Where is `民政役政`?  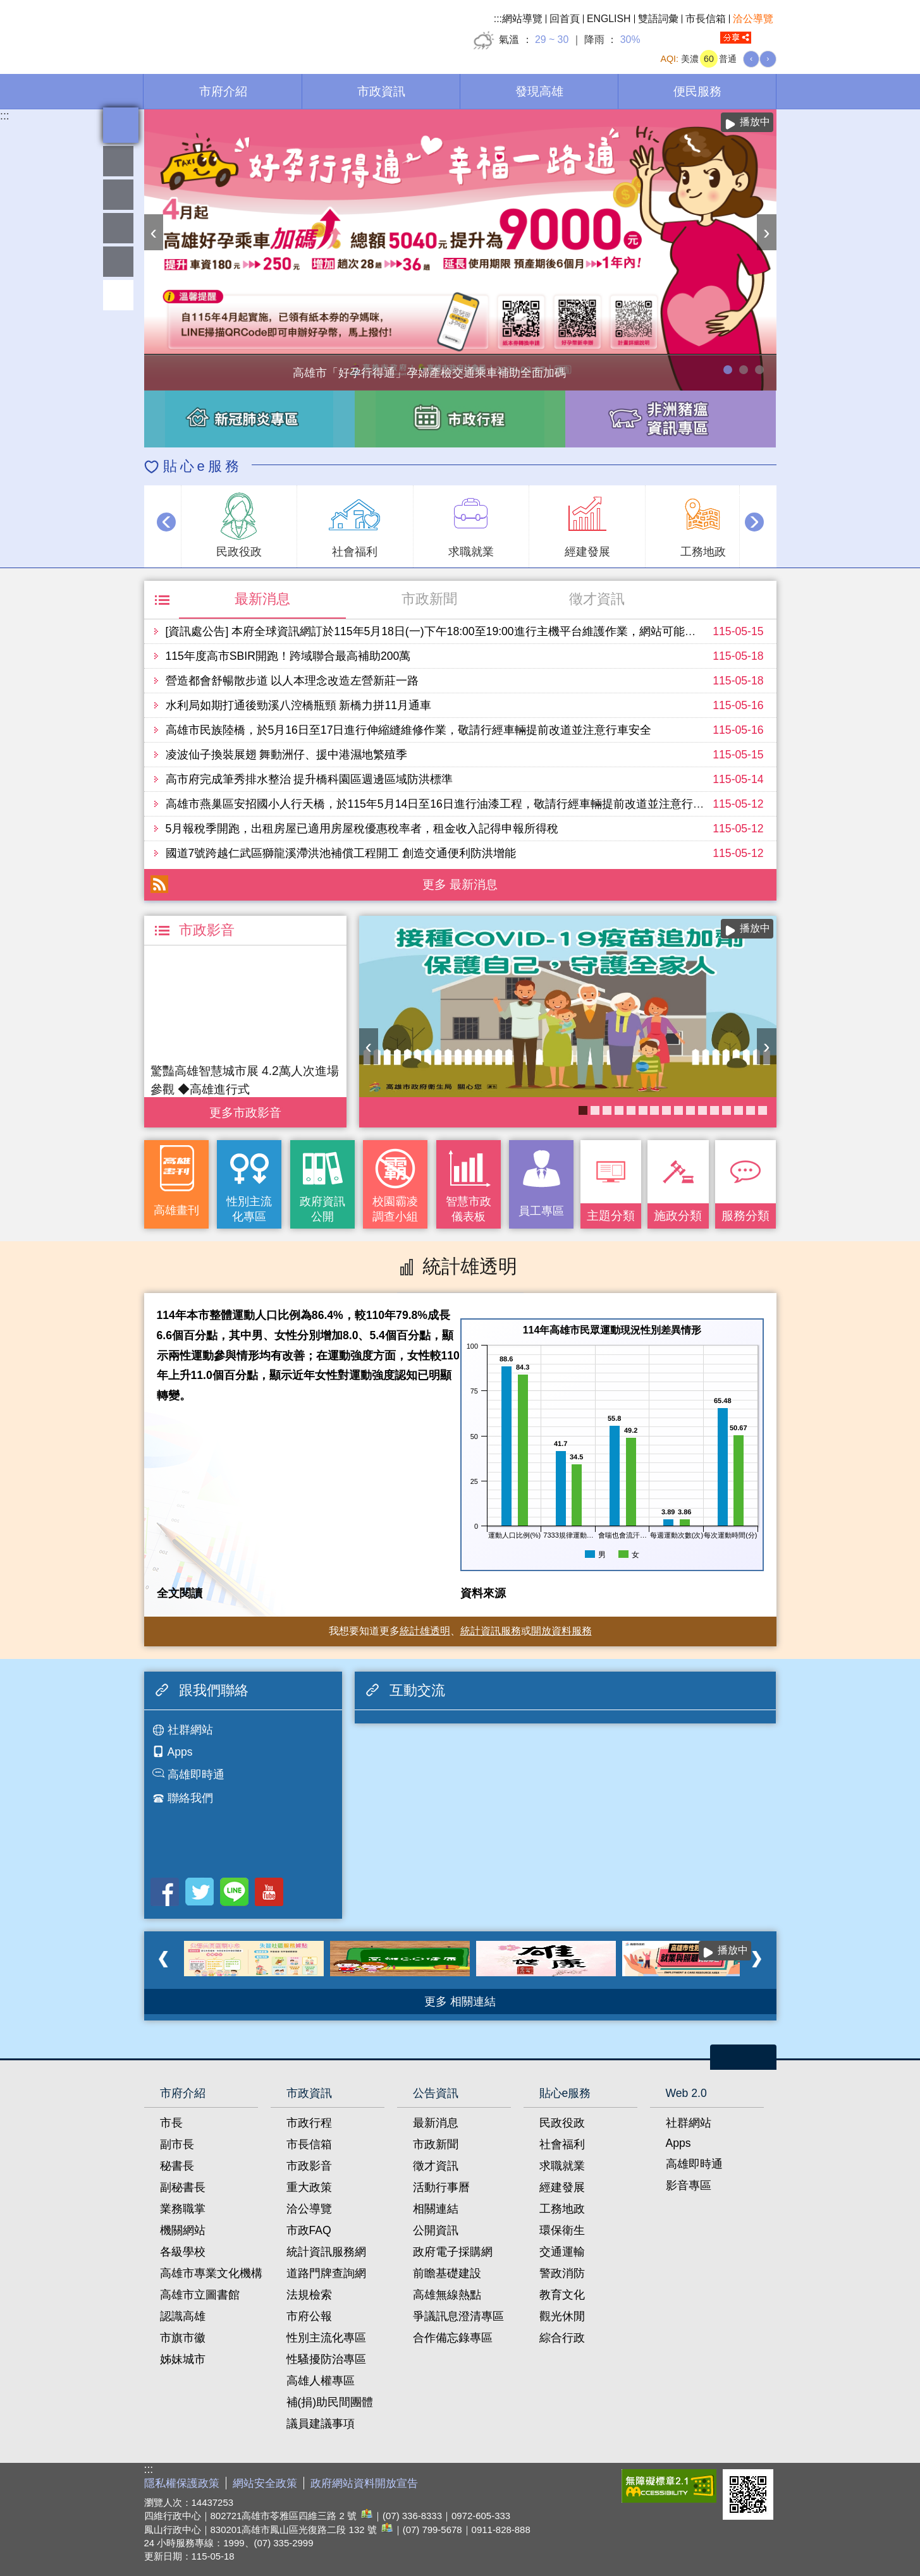
民政役政 is located at coordinates (562, 2123).